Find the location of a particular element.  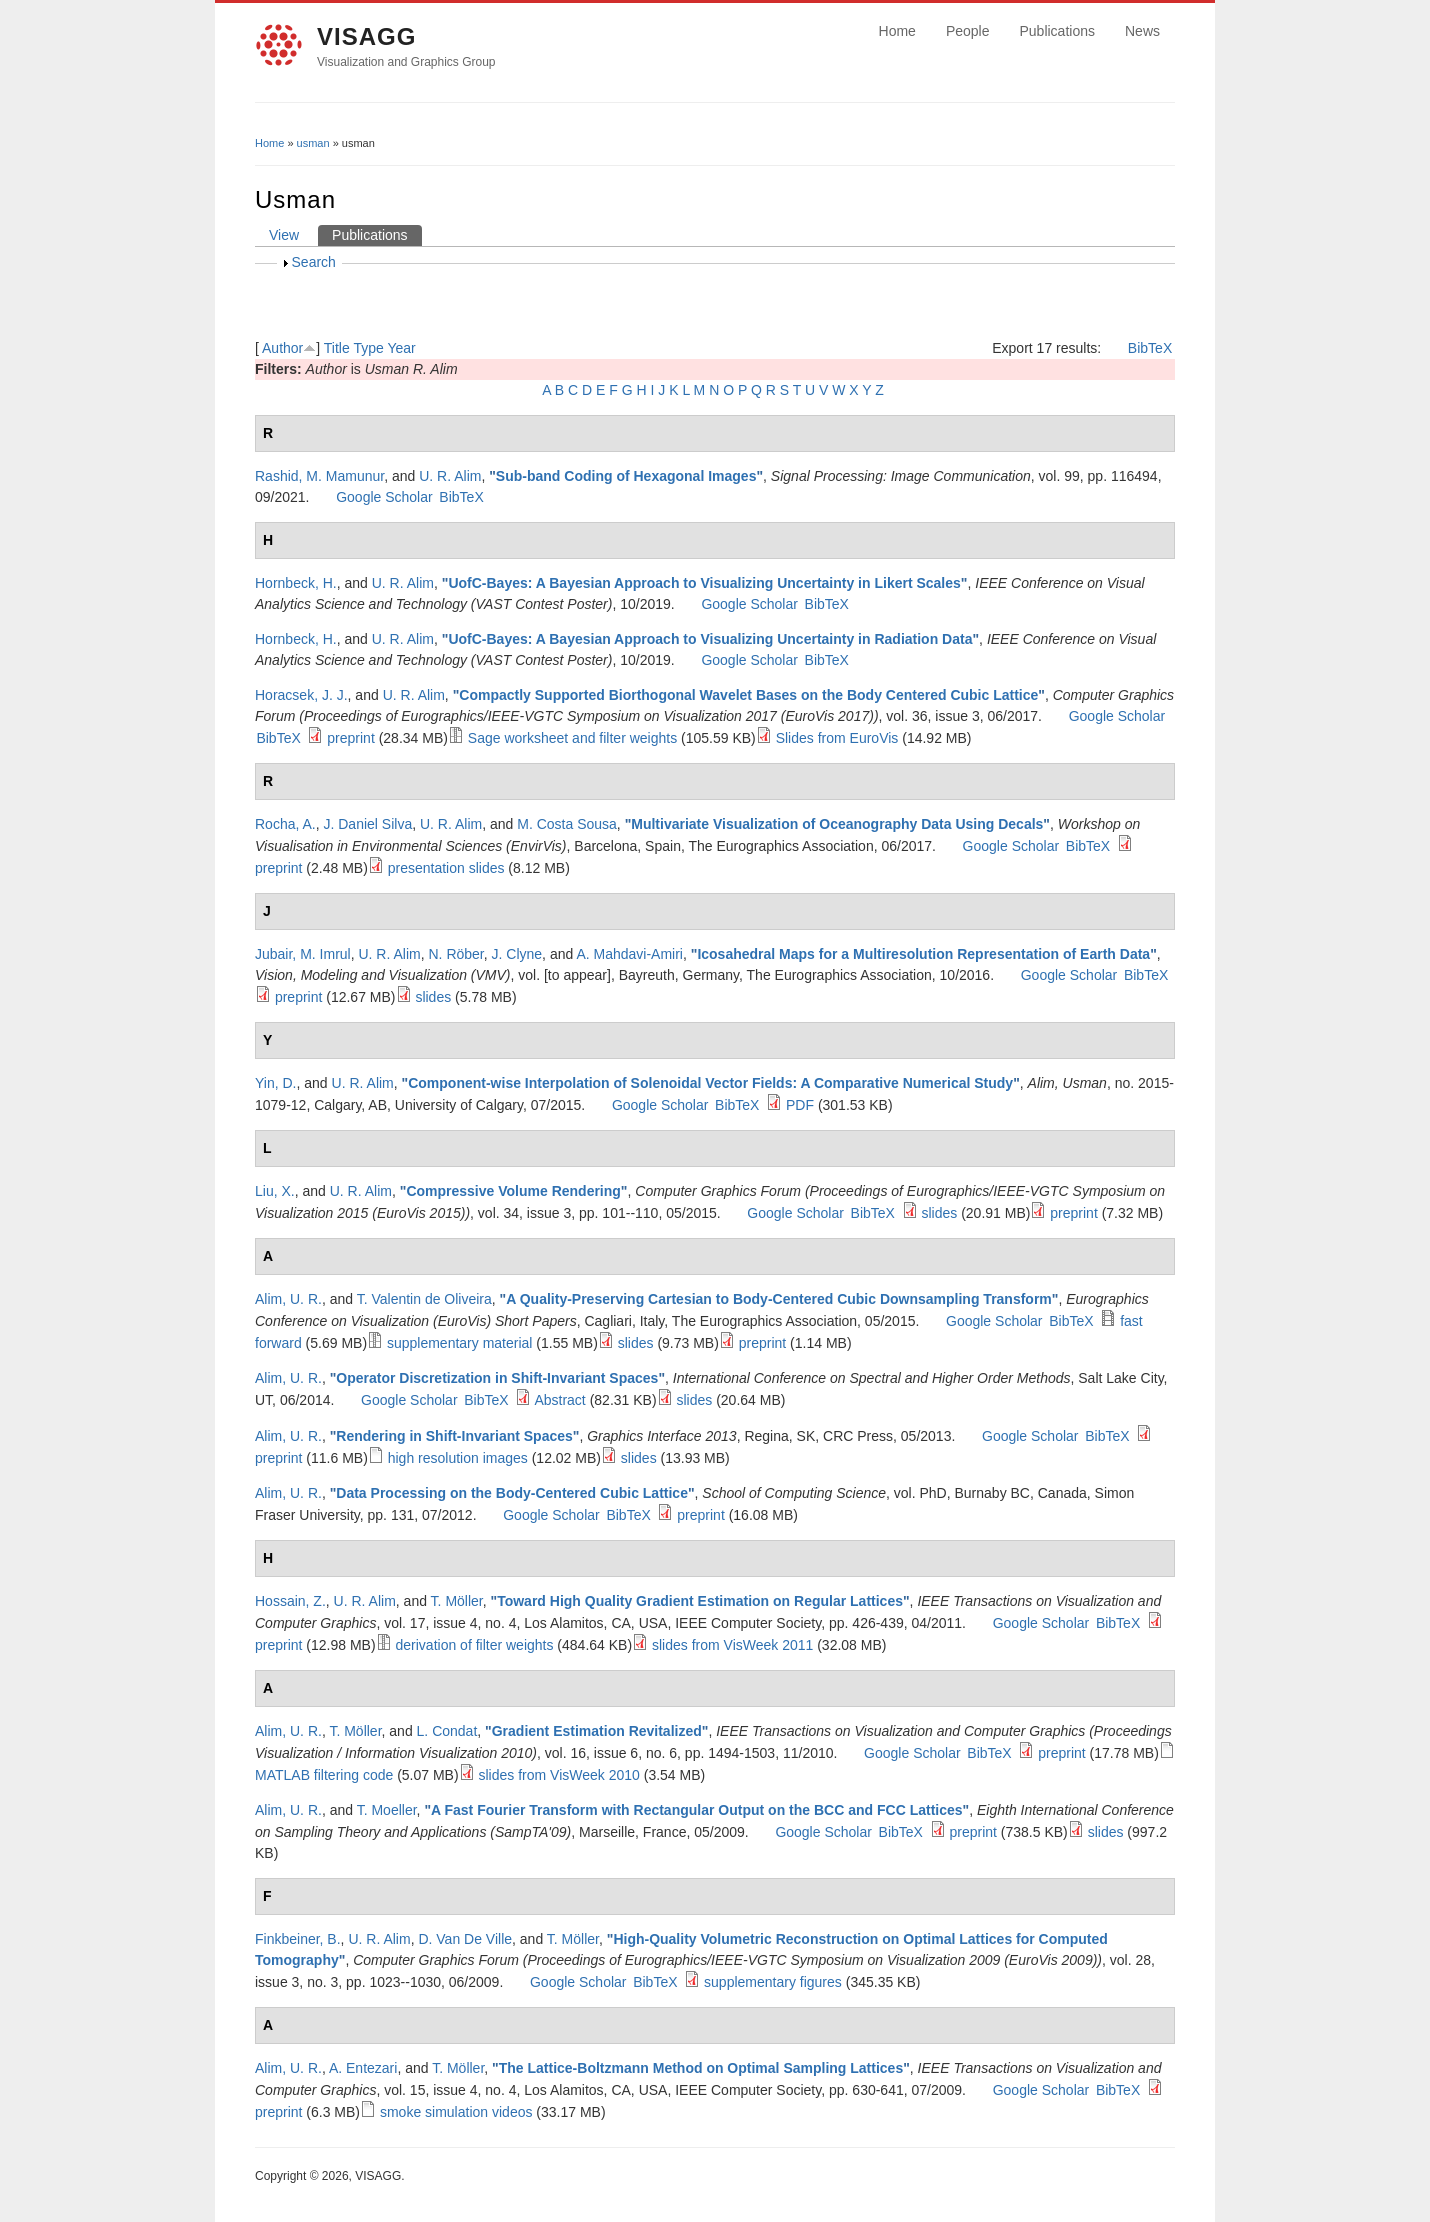

Horacsek, J. J. is located at coordinates (301, 695).